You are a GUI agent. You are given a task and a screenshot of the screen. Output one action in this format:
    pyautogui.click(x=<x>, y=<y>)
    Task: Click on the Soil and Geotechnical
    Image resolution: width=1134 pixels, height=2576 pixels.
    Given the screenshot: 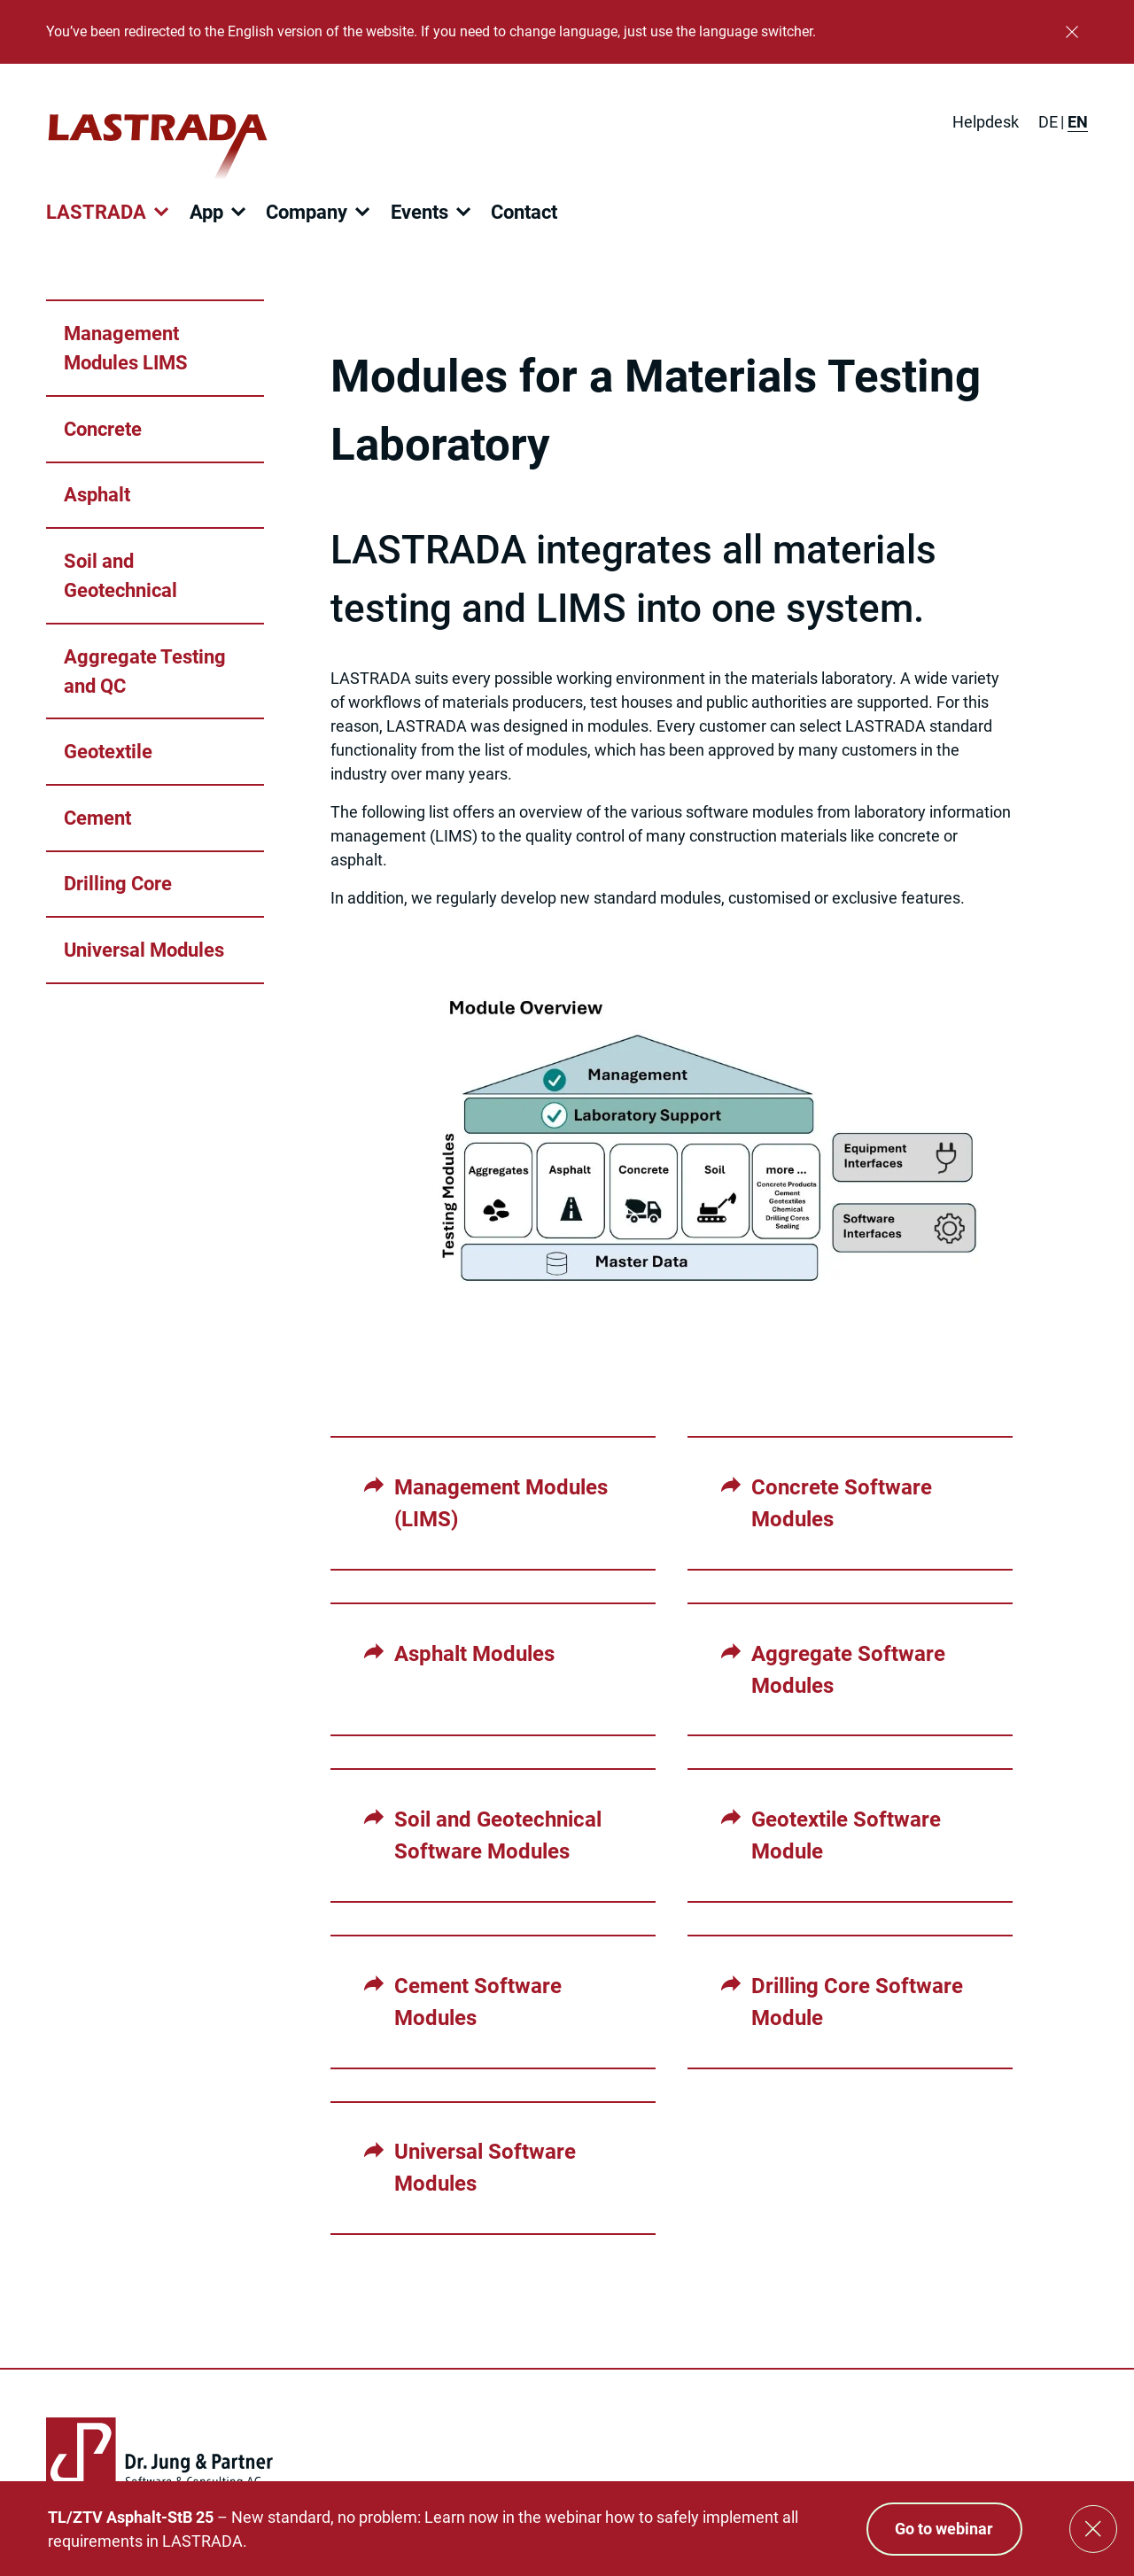 What is the action you would take?
    pyautogui.click(x=120, y=575)
    